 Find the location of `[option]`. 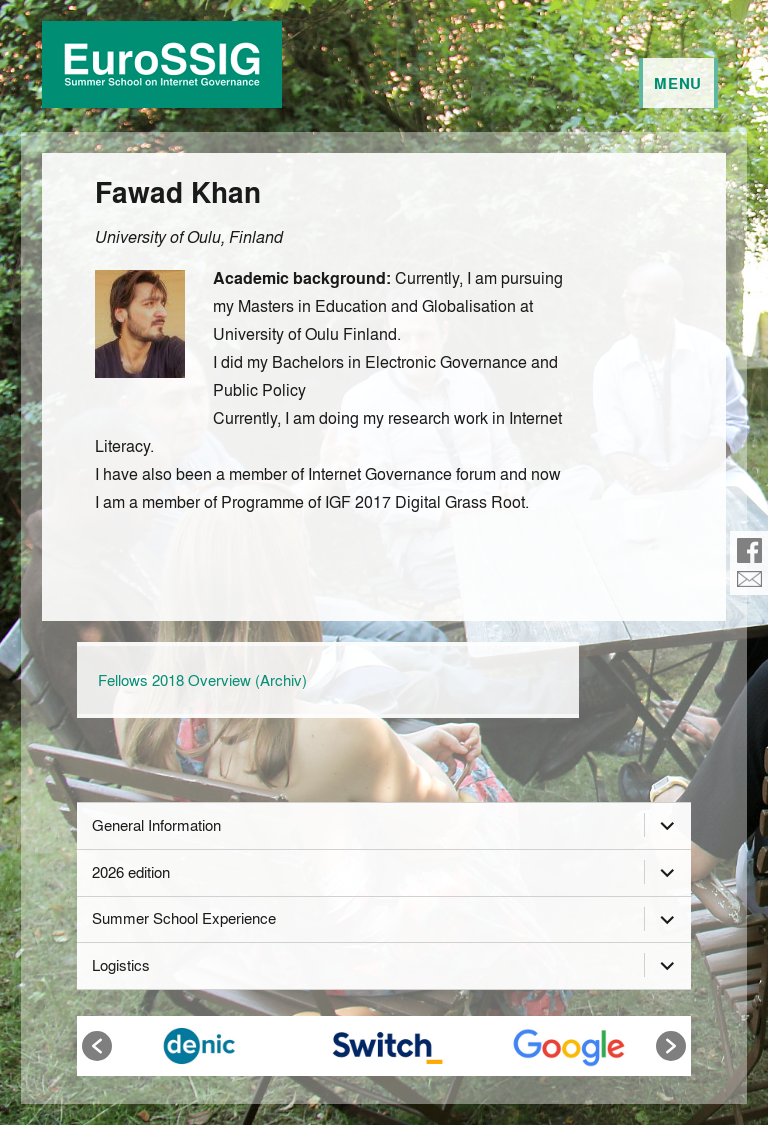

[option] is located at coordinates (199, 1046).